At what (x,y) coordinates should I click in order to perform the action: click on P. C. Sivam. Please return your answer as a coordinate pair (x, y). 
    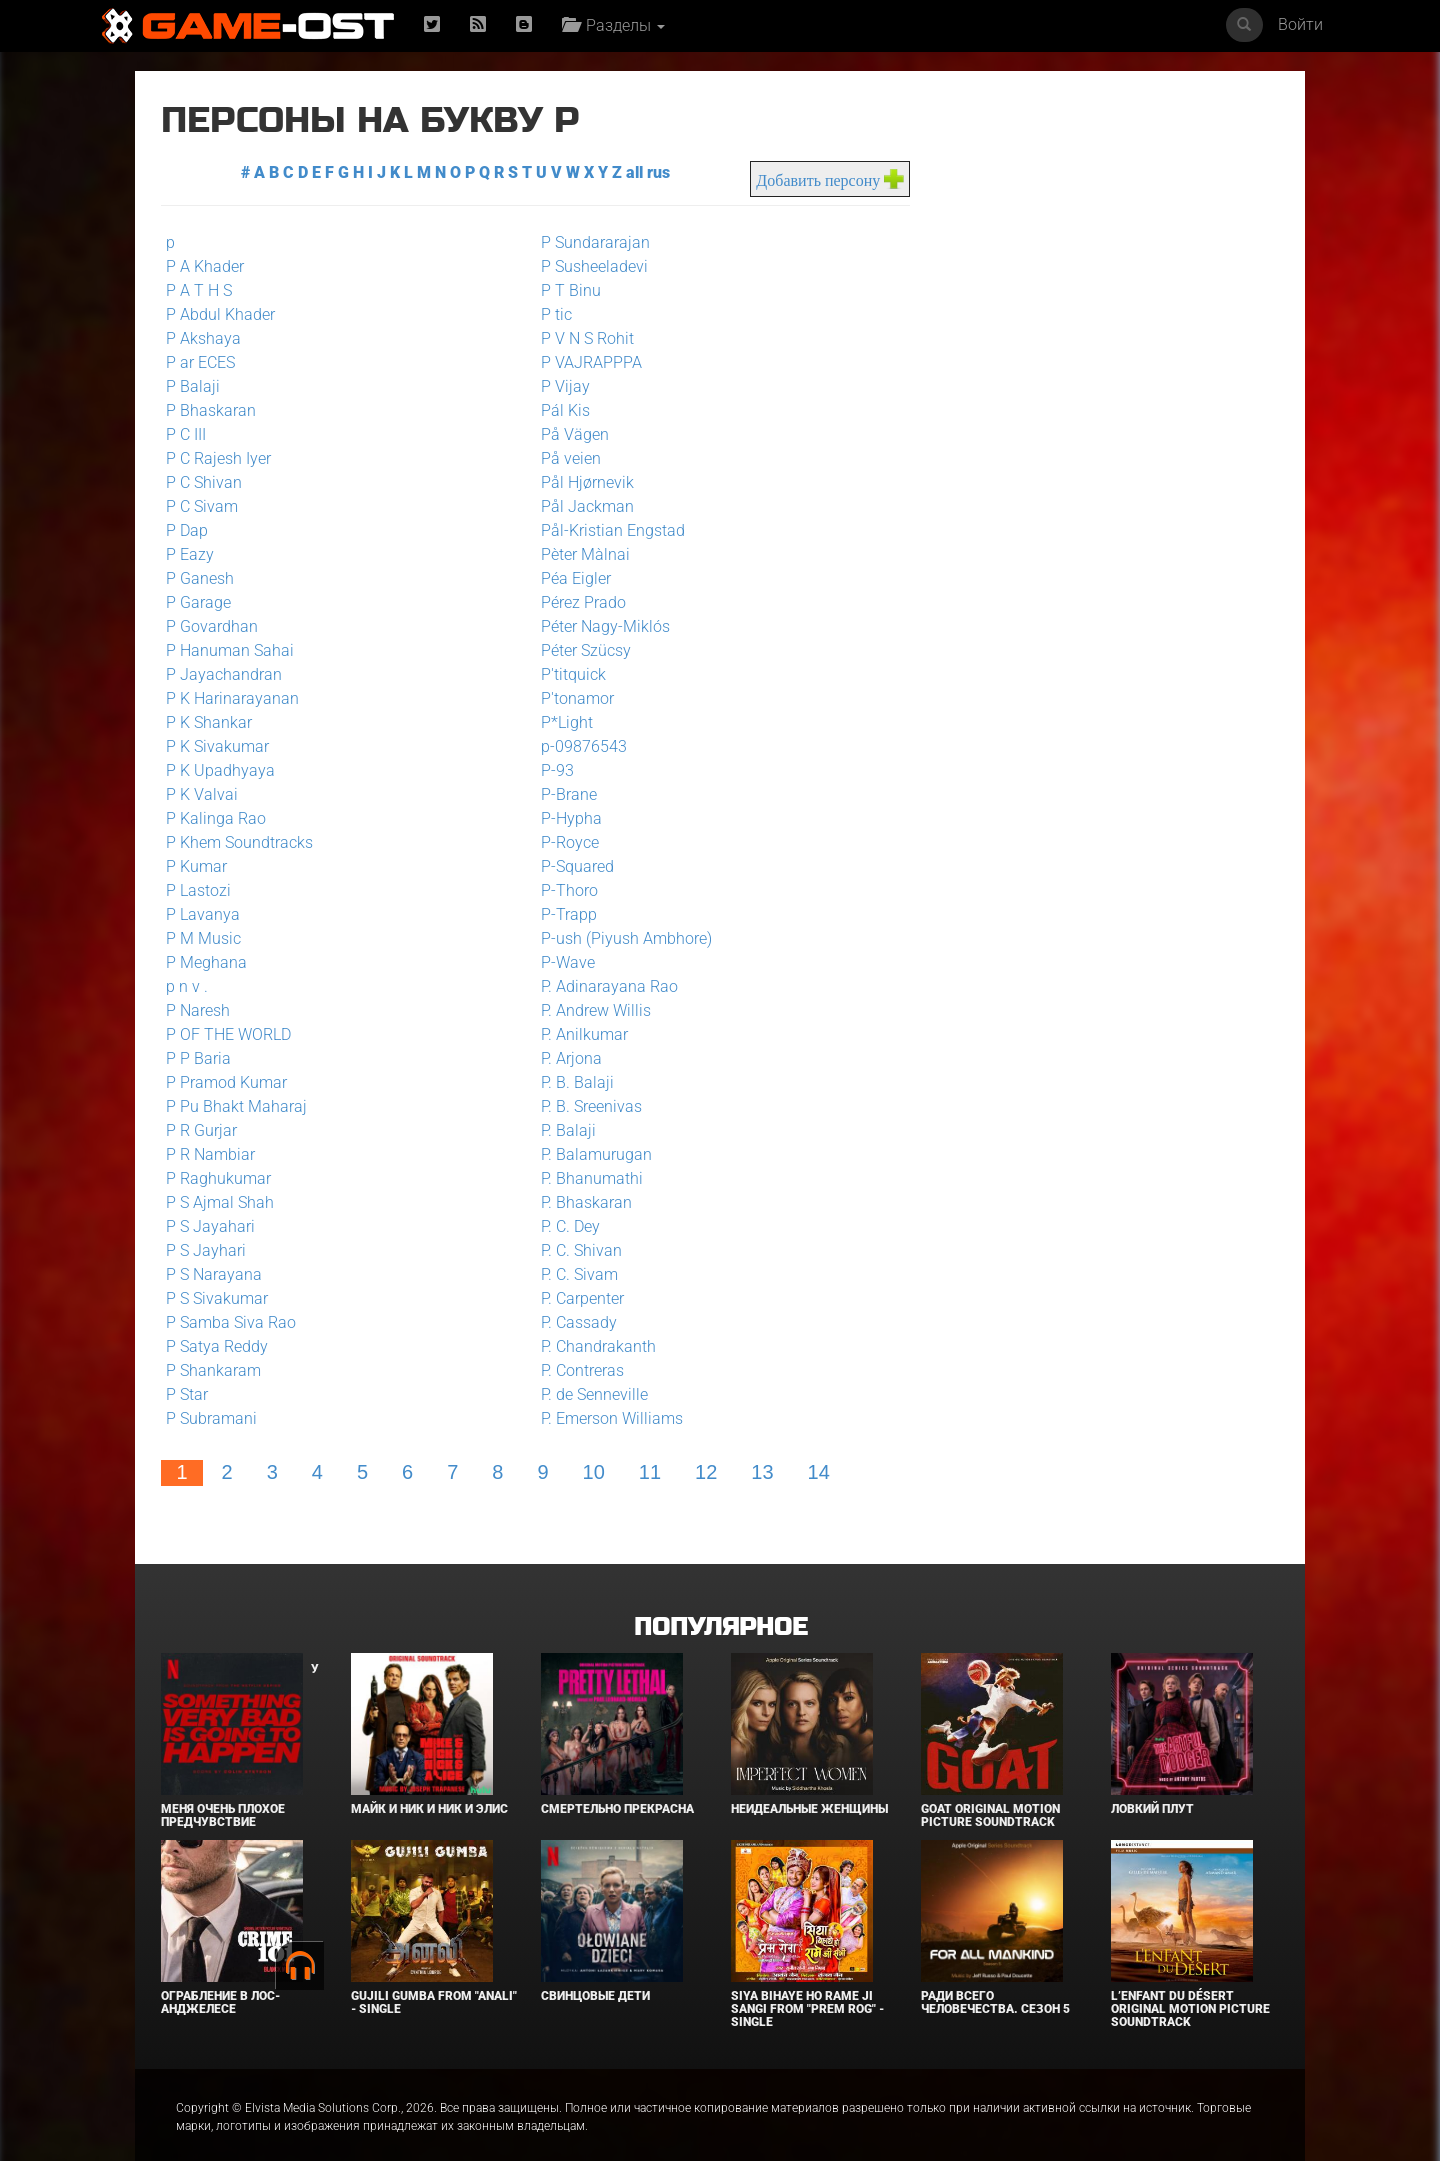
    Looking at the image, I should click on (573, 1274).